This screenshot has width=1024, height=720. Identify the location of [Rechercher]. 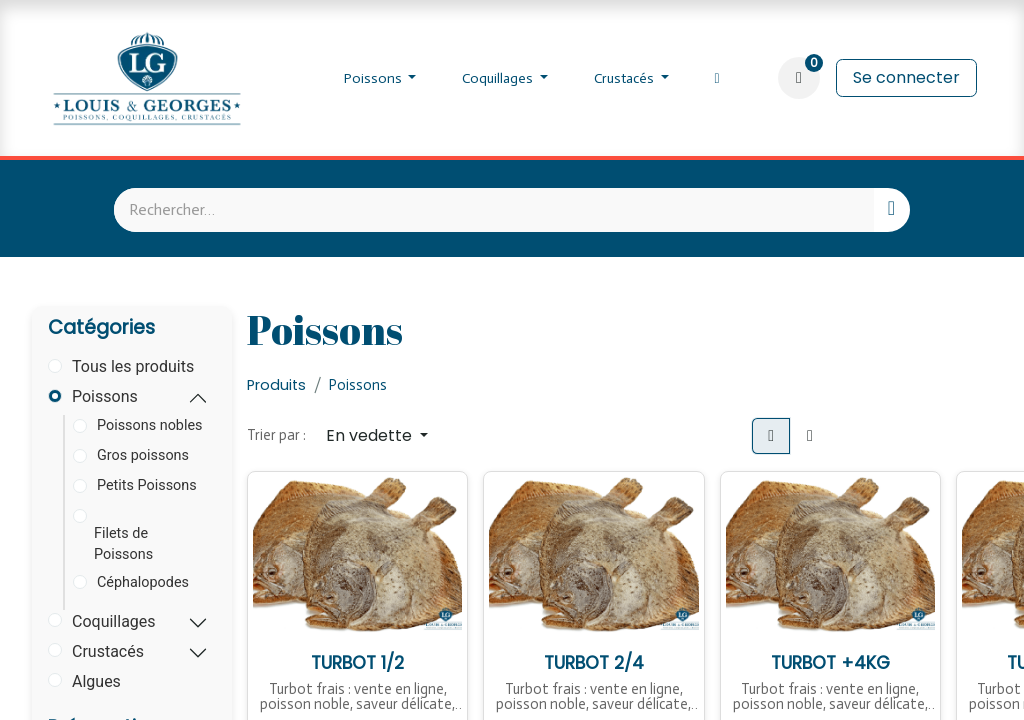
(891, 210).